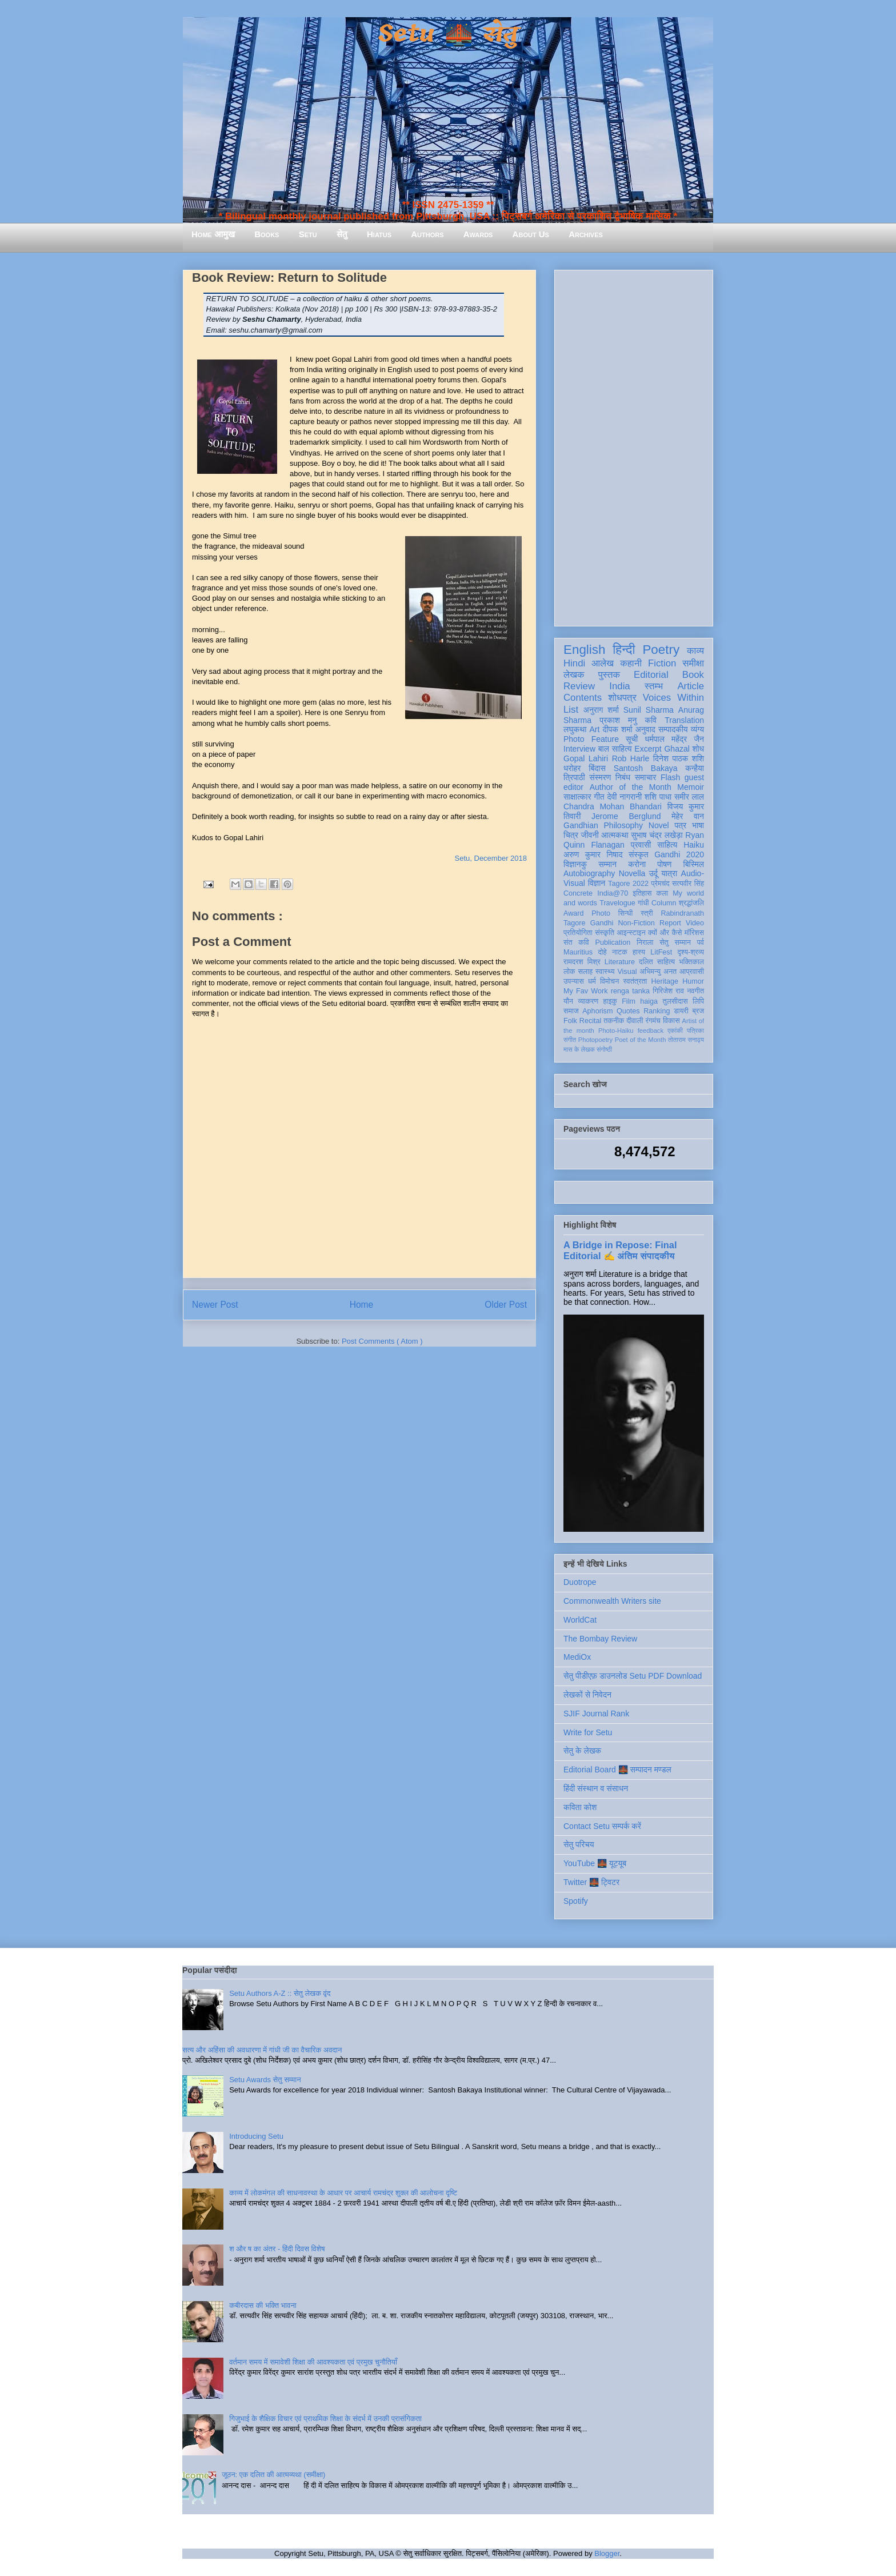  What do you see at coordinates (597, 883) in the screenshot?
I see `विज्ञान` at bounding box center [597, 883].